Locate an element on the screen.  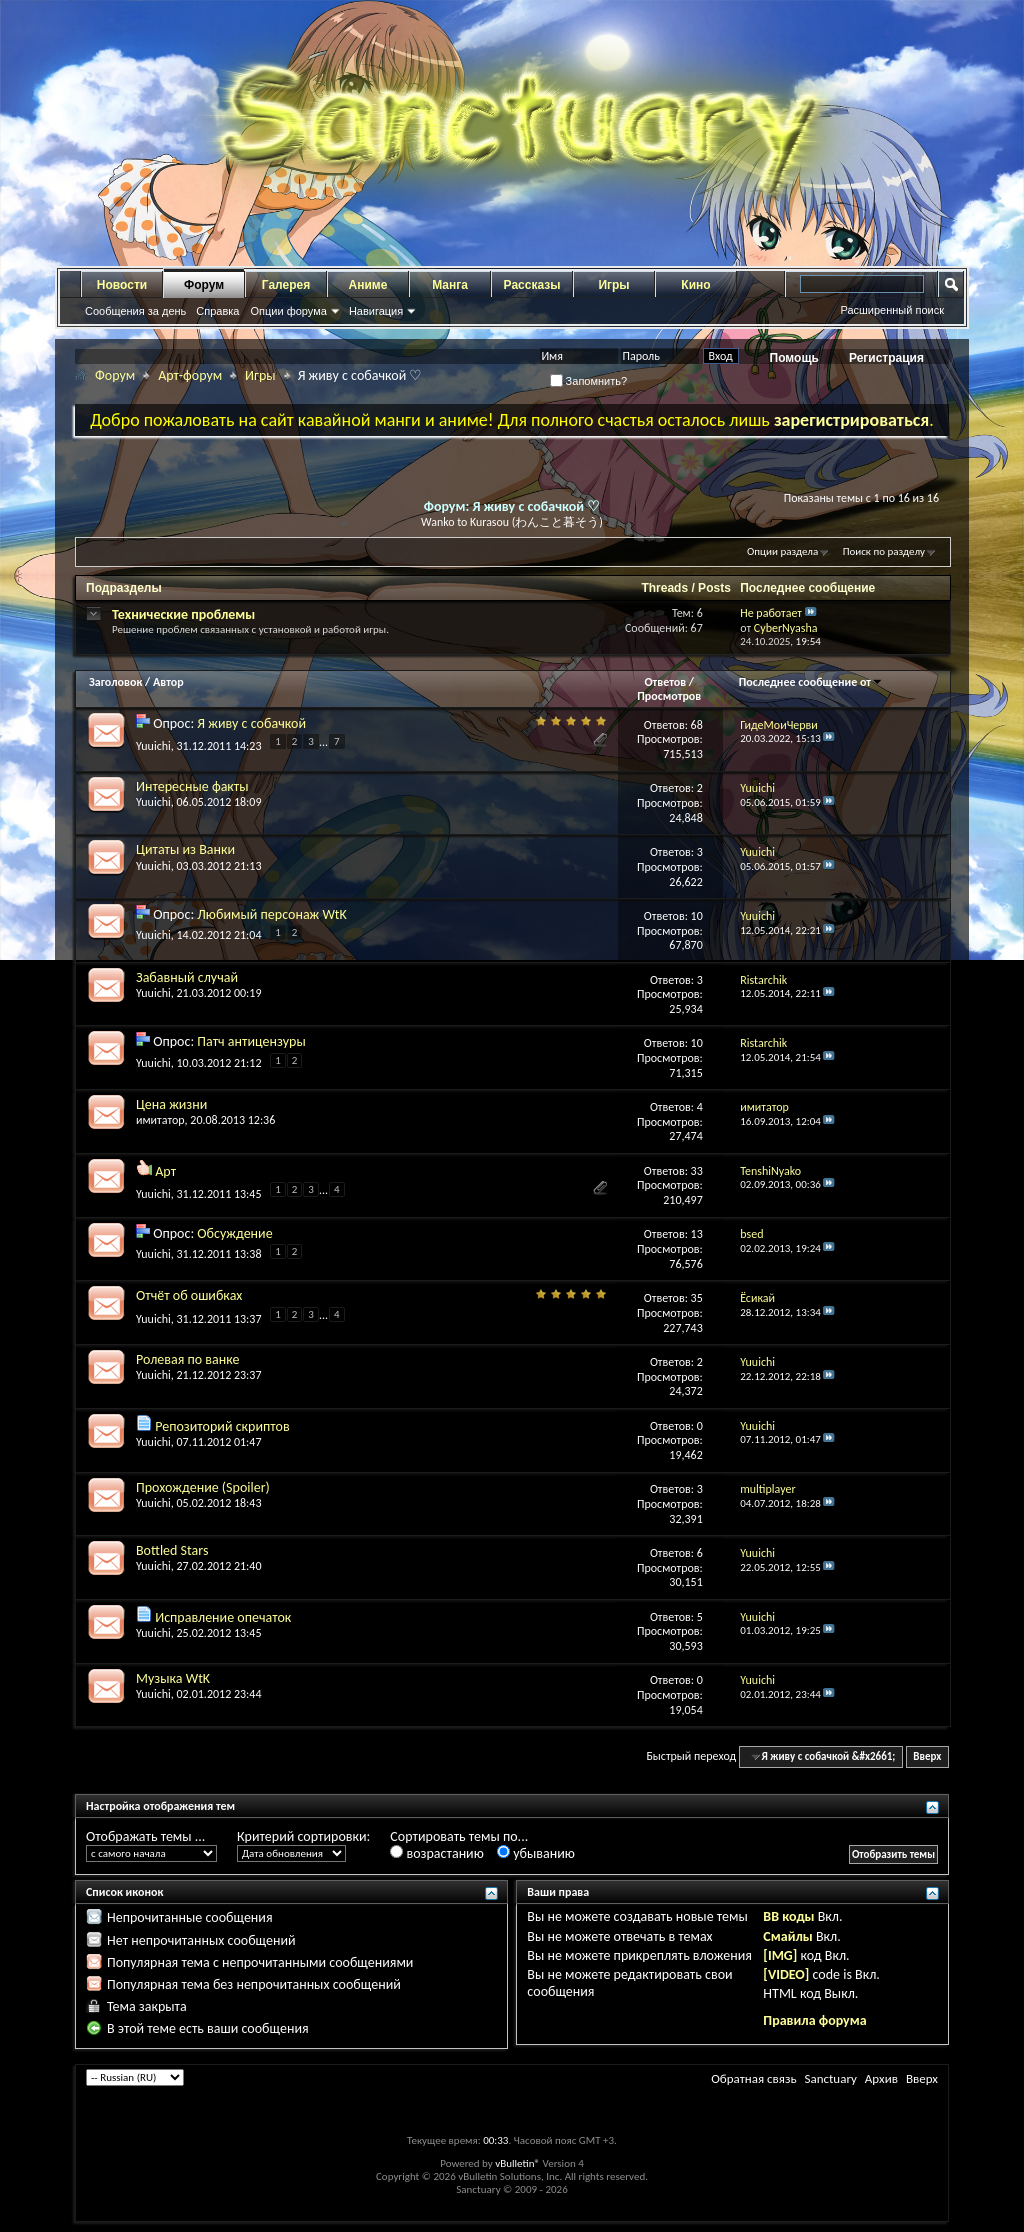
Новости is located at coordinates (122, 285).